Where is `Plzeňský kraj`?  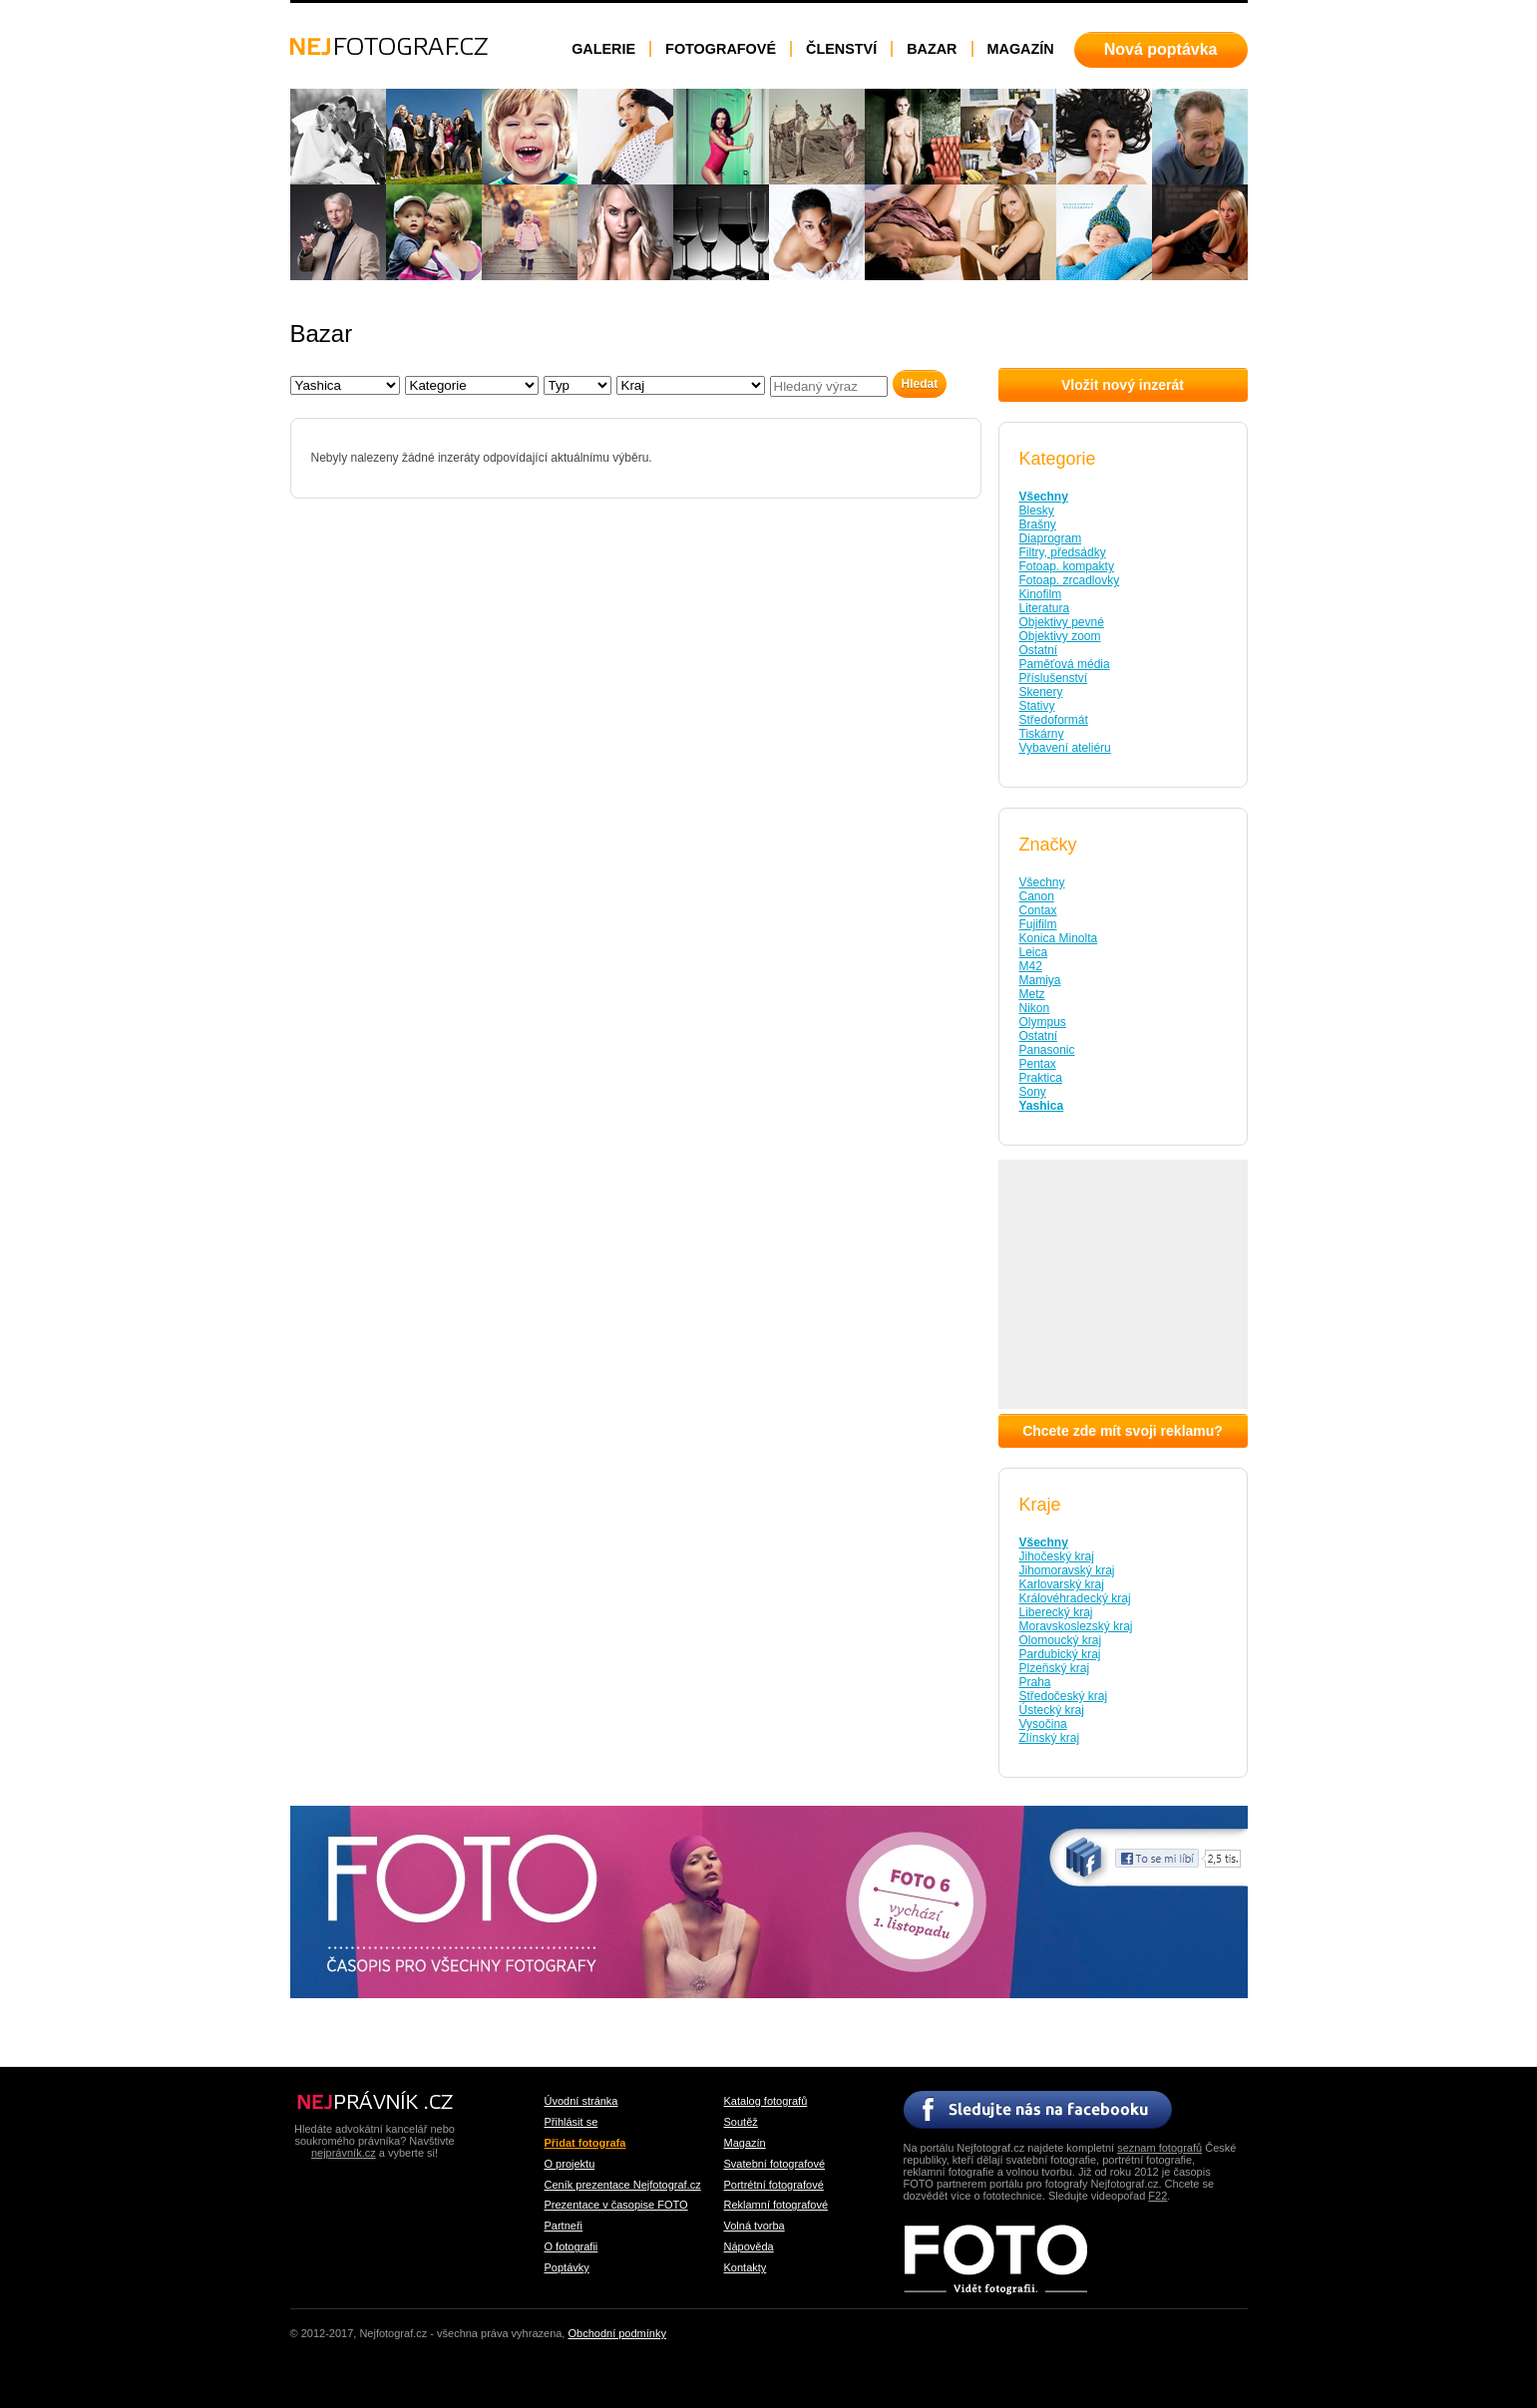 Plzeňský kraj is located at coordinates (1054, 1668).